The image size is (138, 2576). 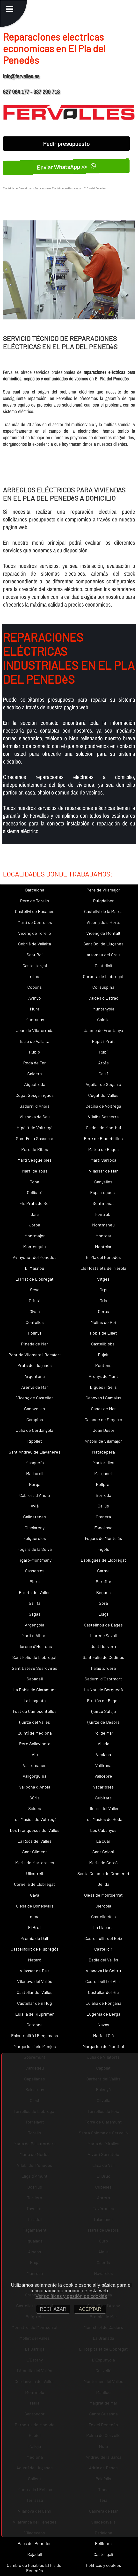 What do you see at coordinates (103, 1419) in the screenshot?
I see `Calonge de Segarra` at bounding box center [103, 1419].